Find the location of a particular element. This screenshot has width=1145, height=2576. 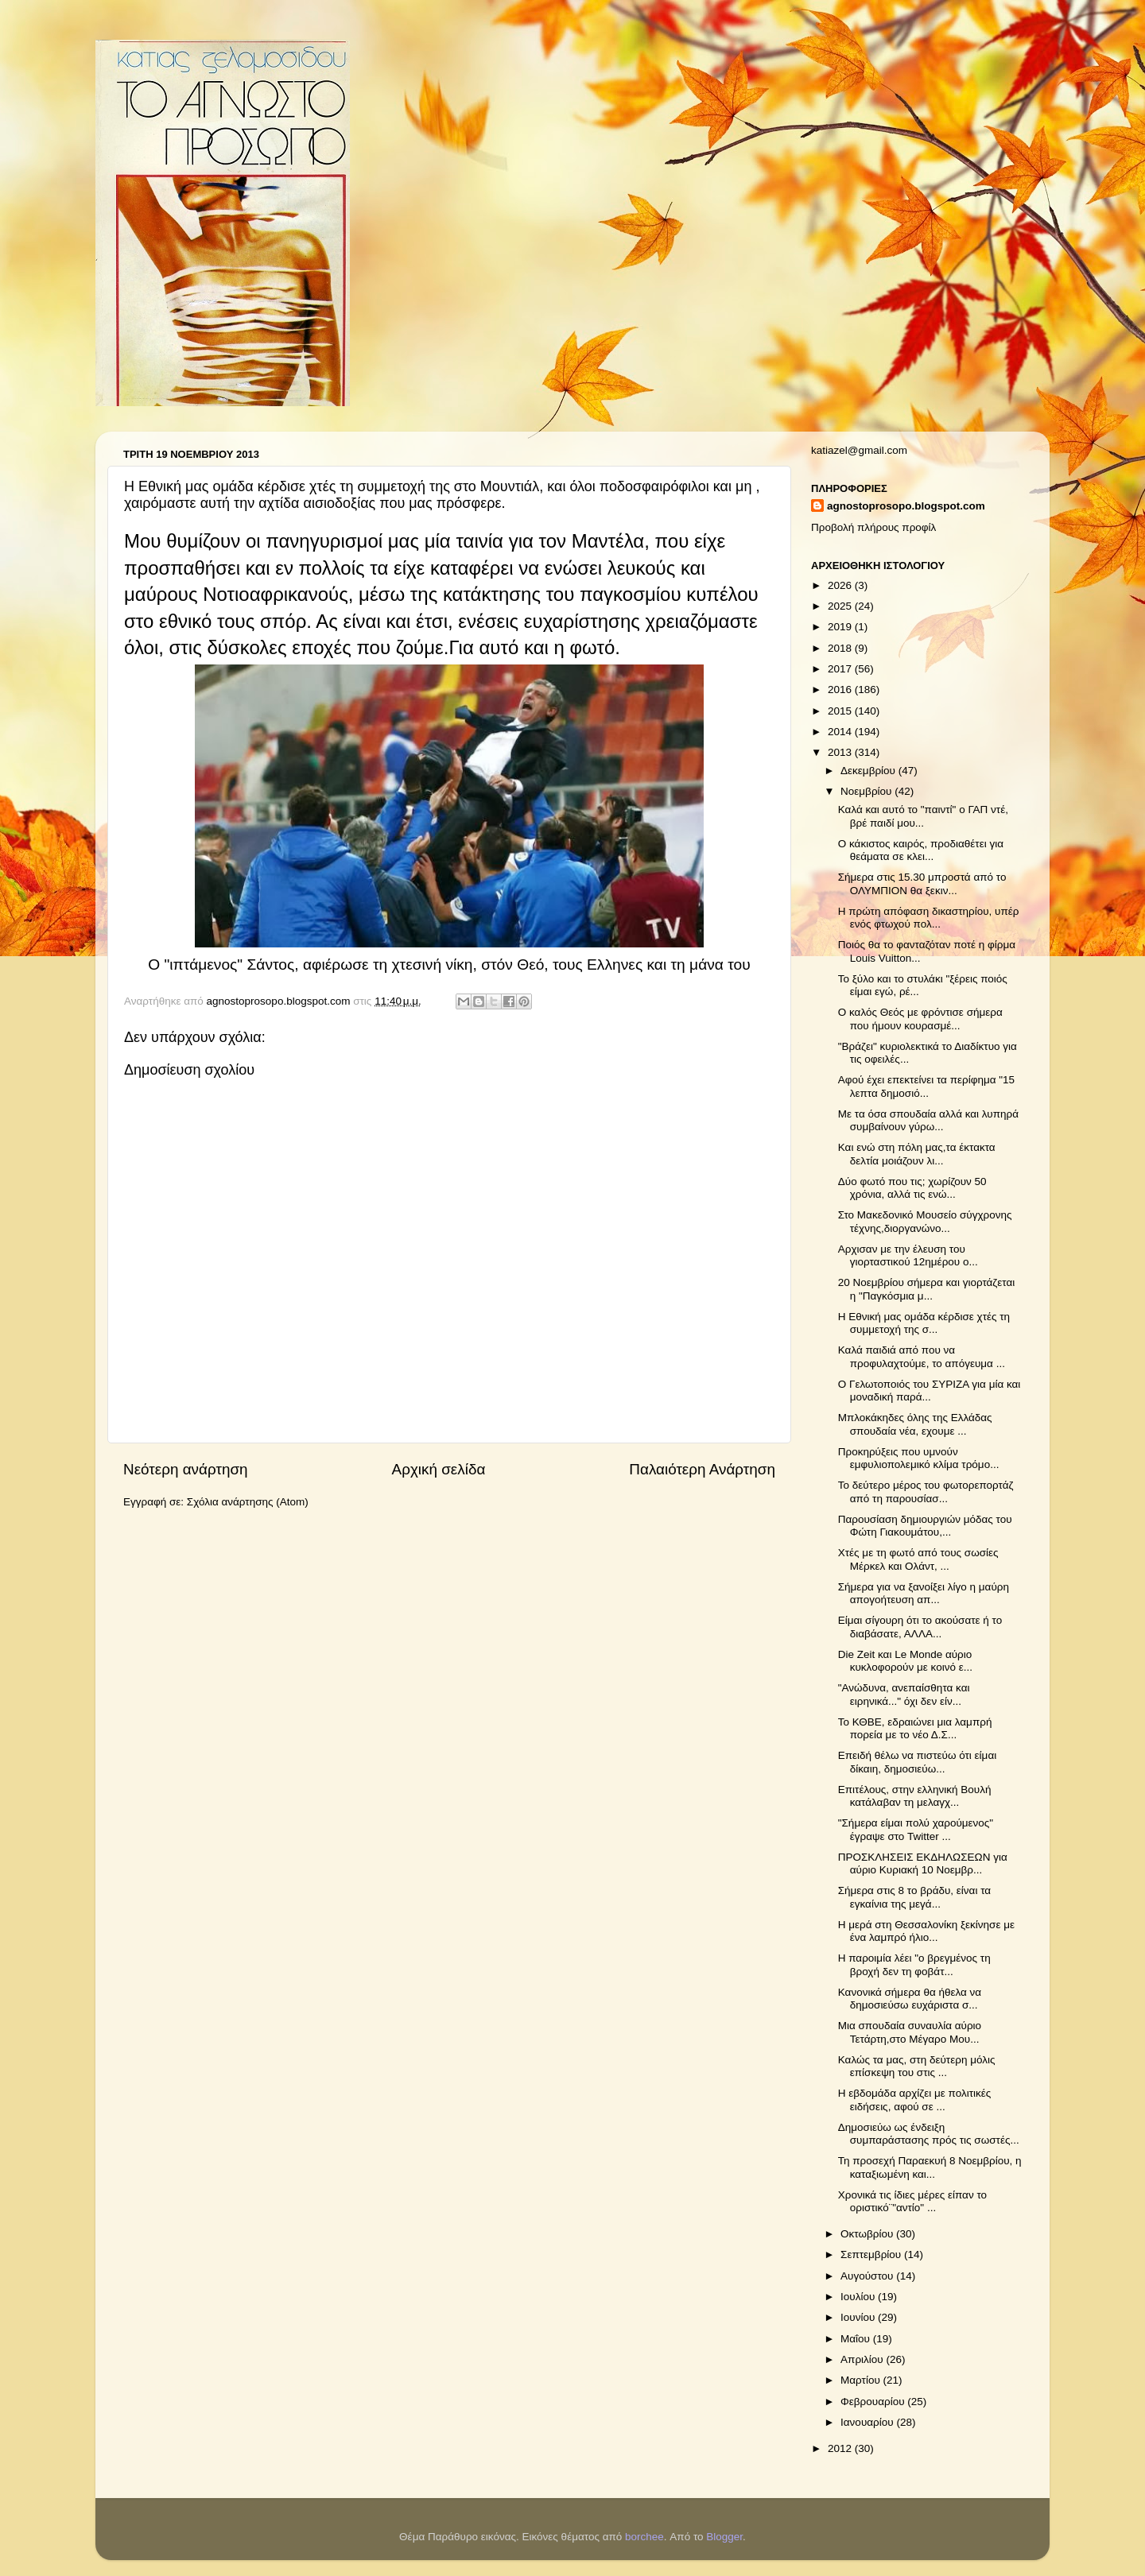

Φεβρουαρίου is located at coordinates (873, 2401).